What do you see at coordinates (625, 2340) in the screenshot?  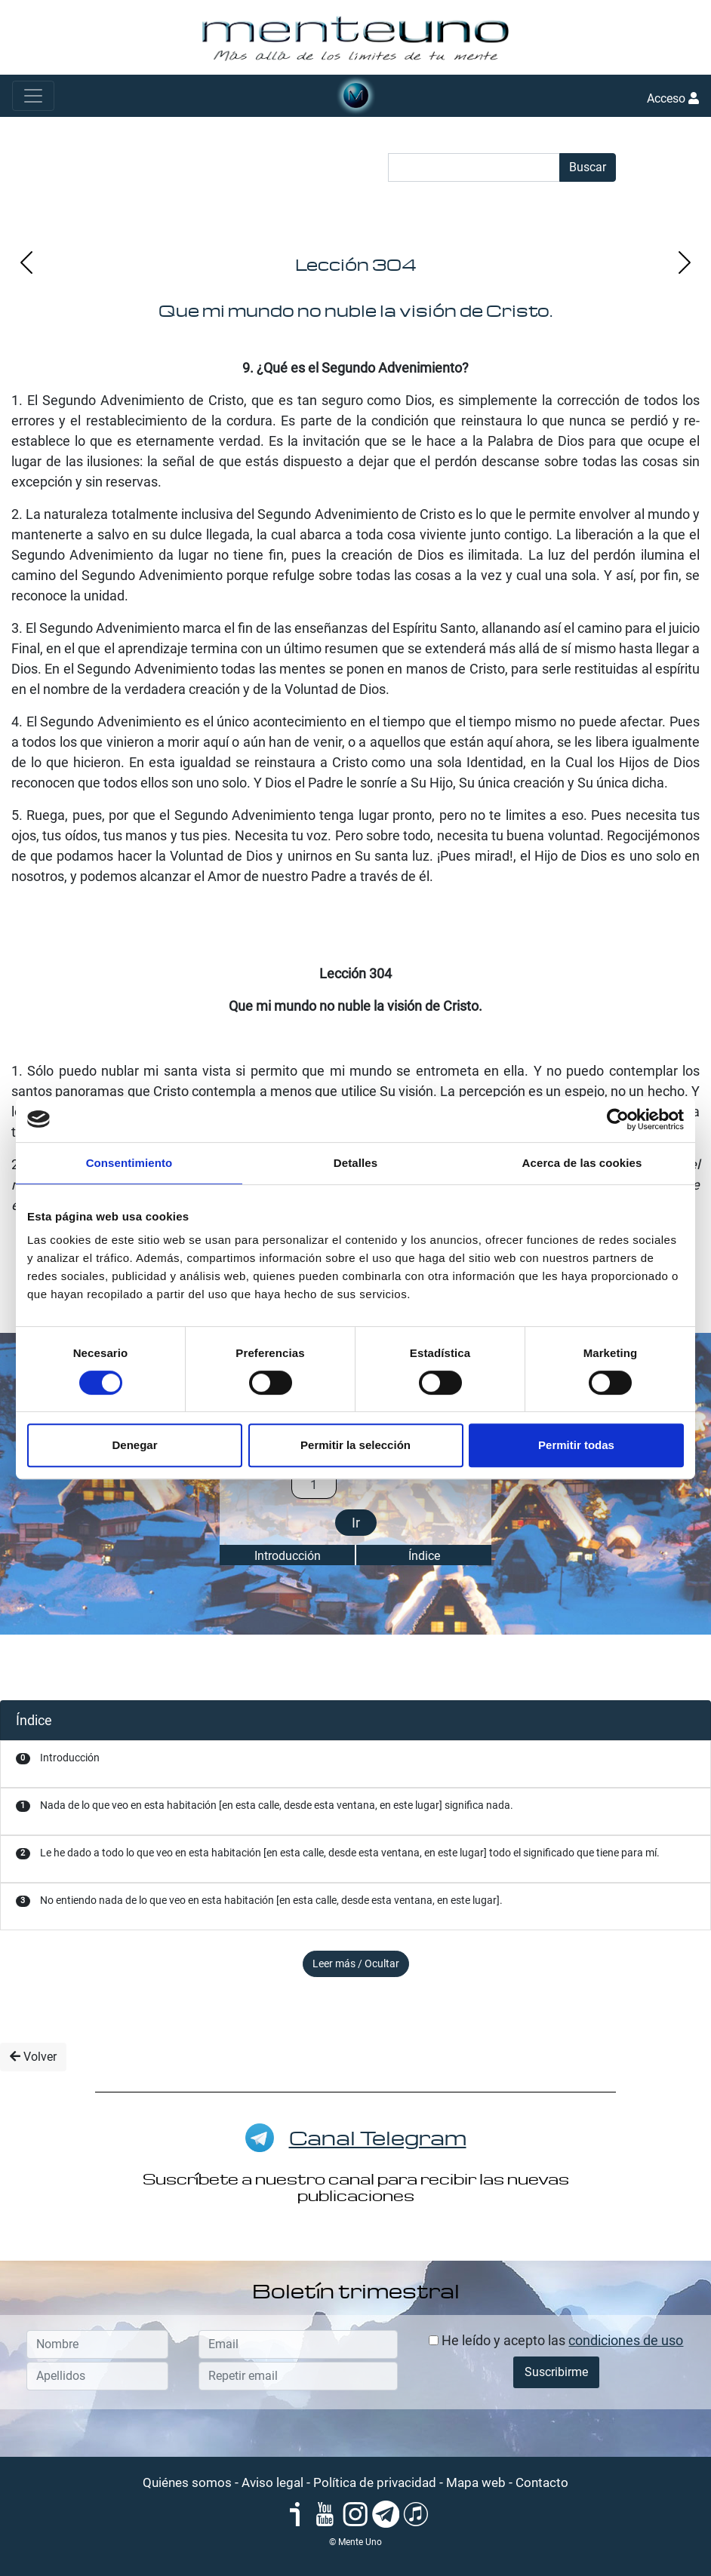 I see `condiciones de uso` at bounding box center [625, 2340].